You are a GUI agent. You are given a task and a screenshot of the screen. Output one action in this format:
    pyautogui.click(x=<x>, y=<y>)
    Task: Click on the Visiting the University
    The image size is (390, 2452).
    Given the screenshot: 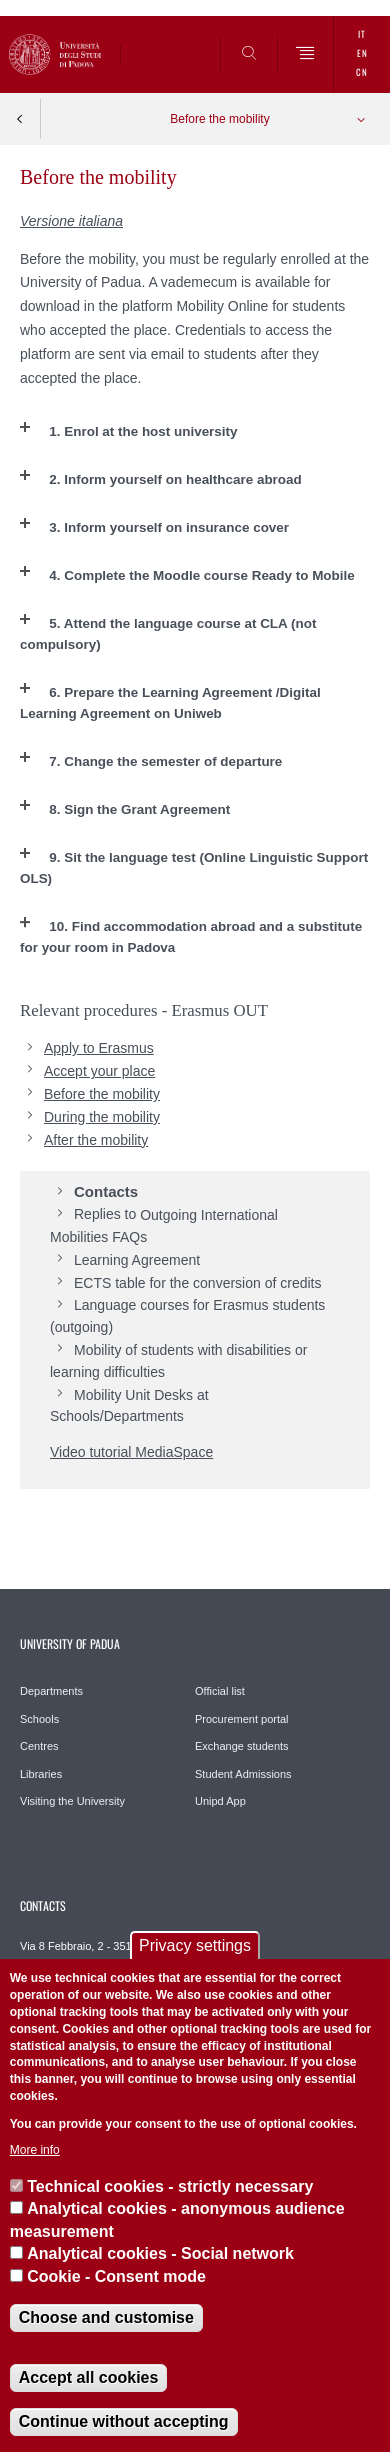 What is the action you would take?
    pyautogui.click(x=72, y=1801)
    